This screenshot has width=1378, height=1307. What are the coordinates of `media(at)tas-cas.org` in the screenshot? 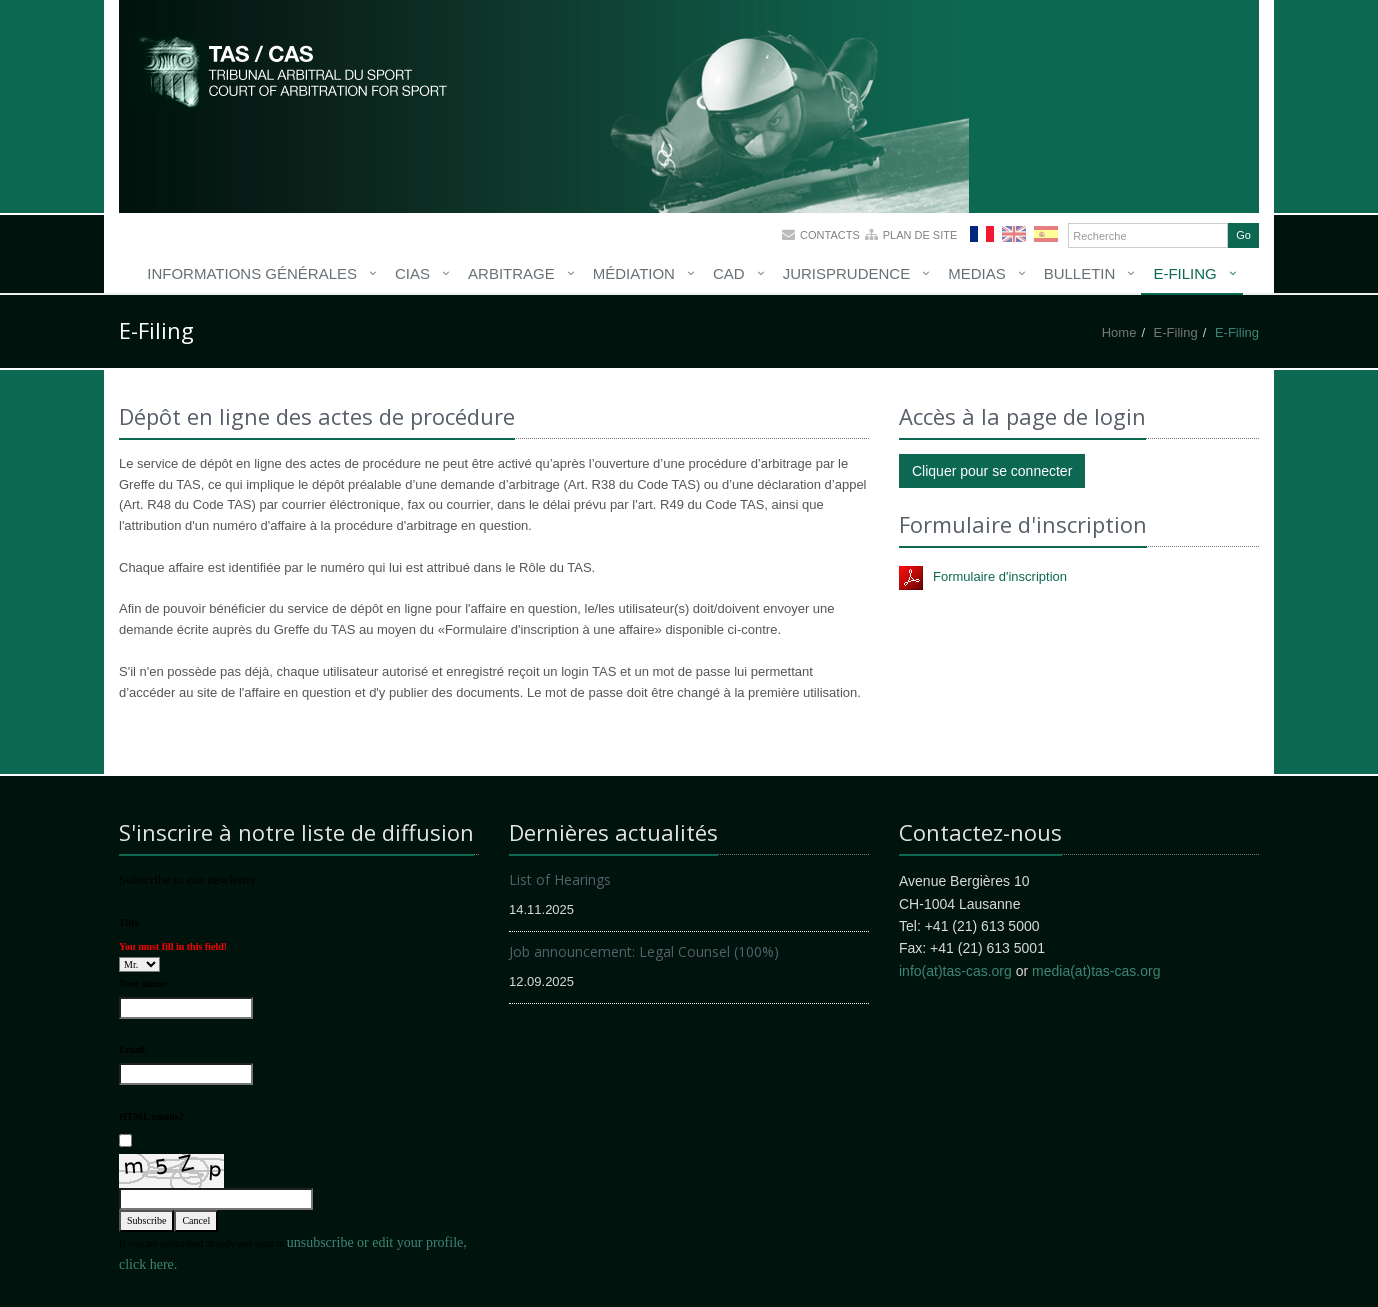 It's located at (1096, 971).